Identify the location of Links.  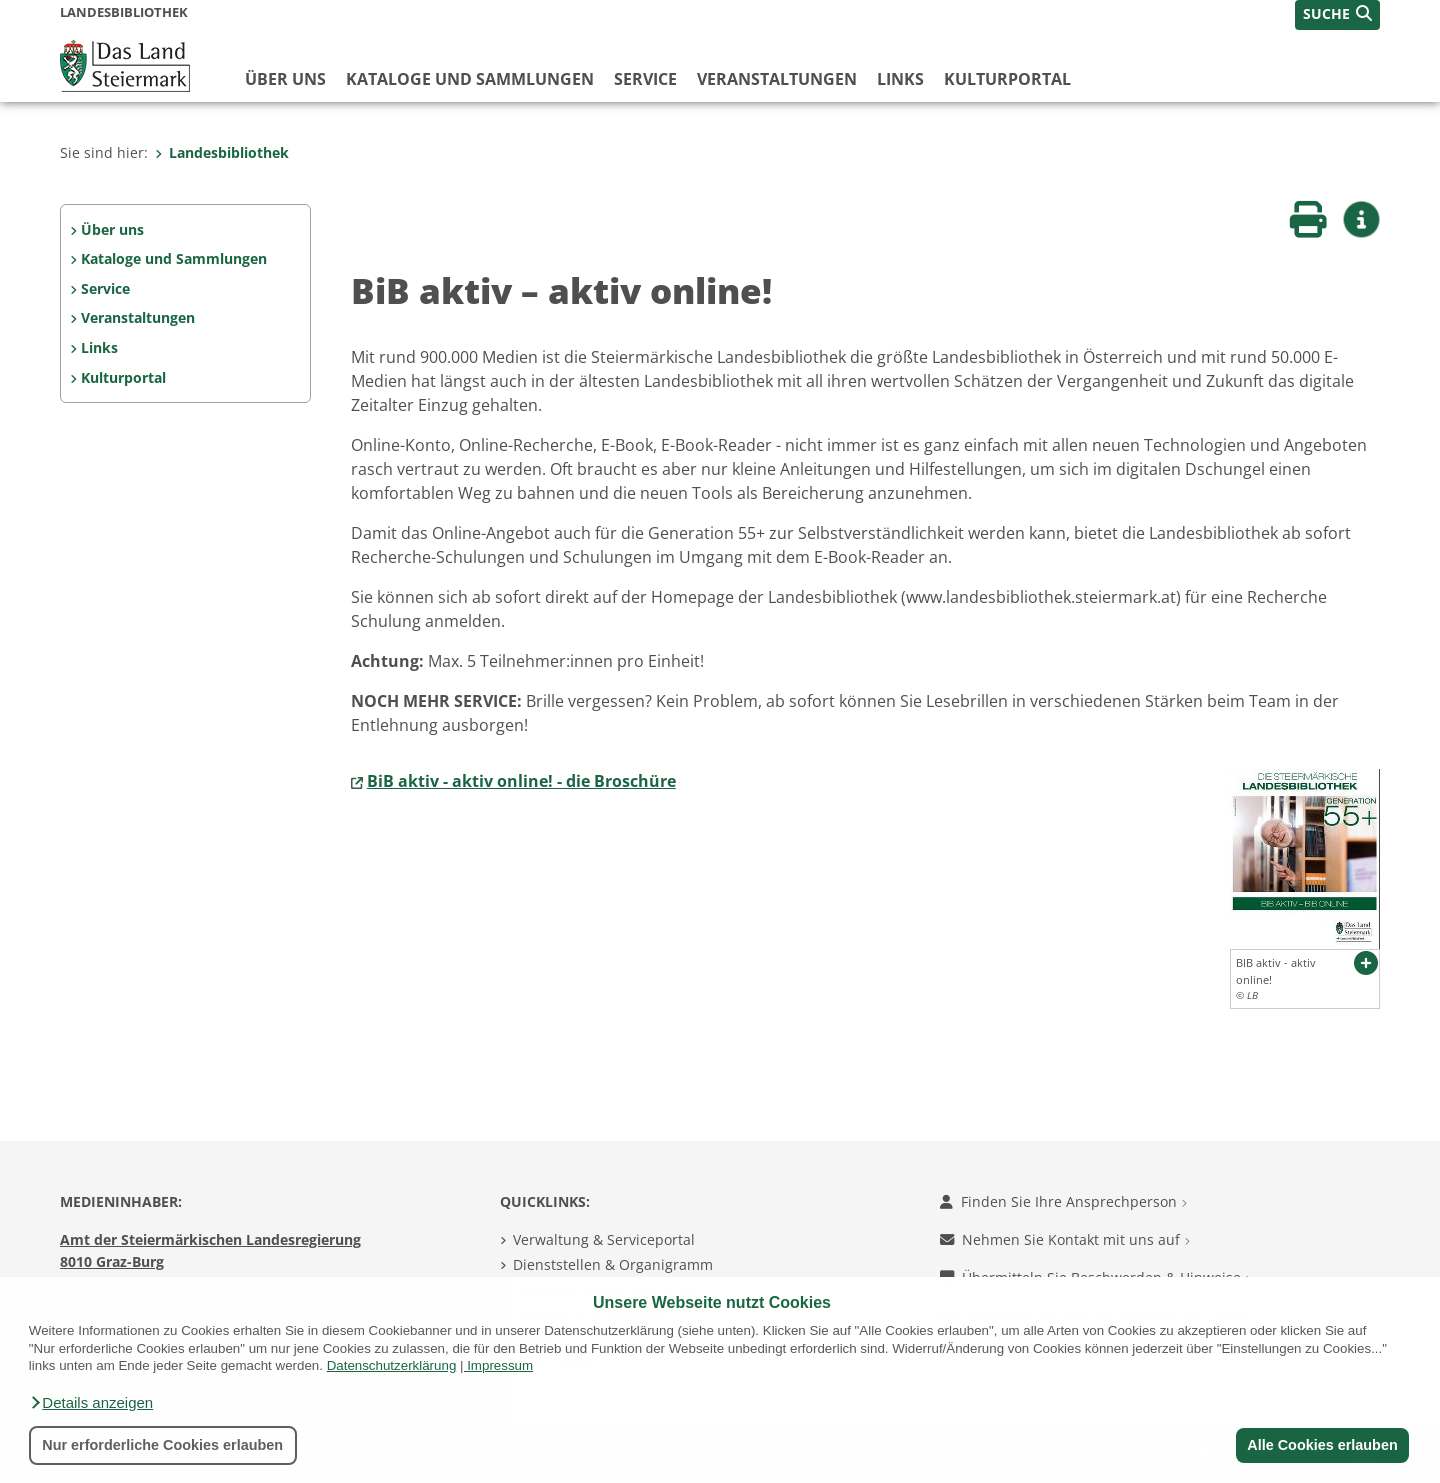
(900, 79).